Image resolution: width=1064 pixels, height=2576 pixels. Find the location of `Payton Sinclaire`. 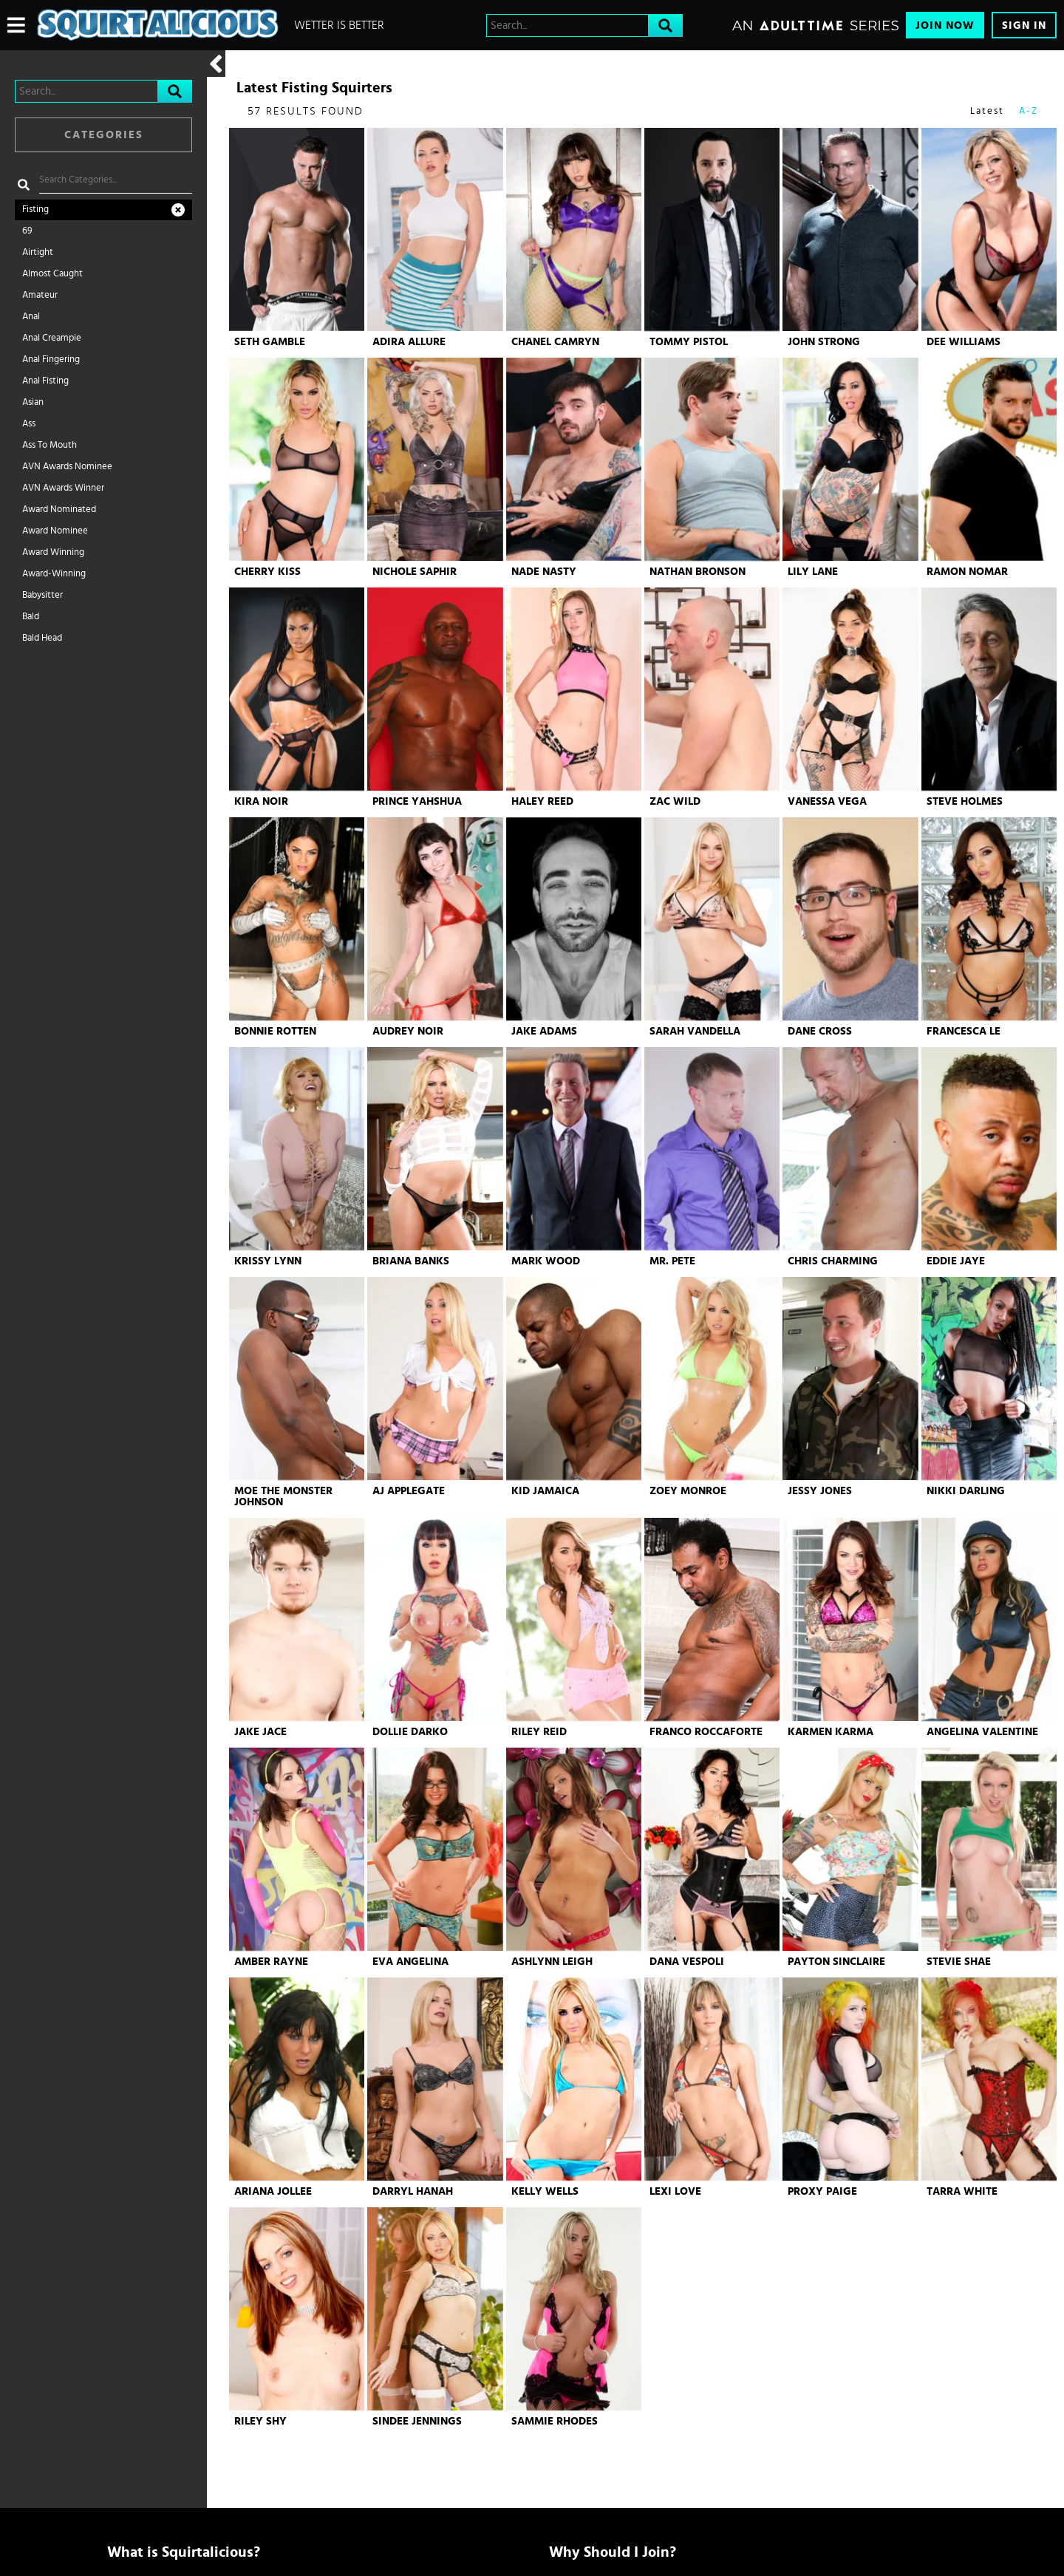

Payton Sinclaire is located at coordinates (836, 1961).